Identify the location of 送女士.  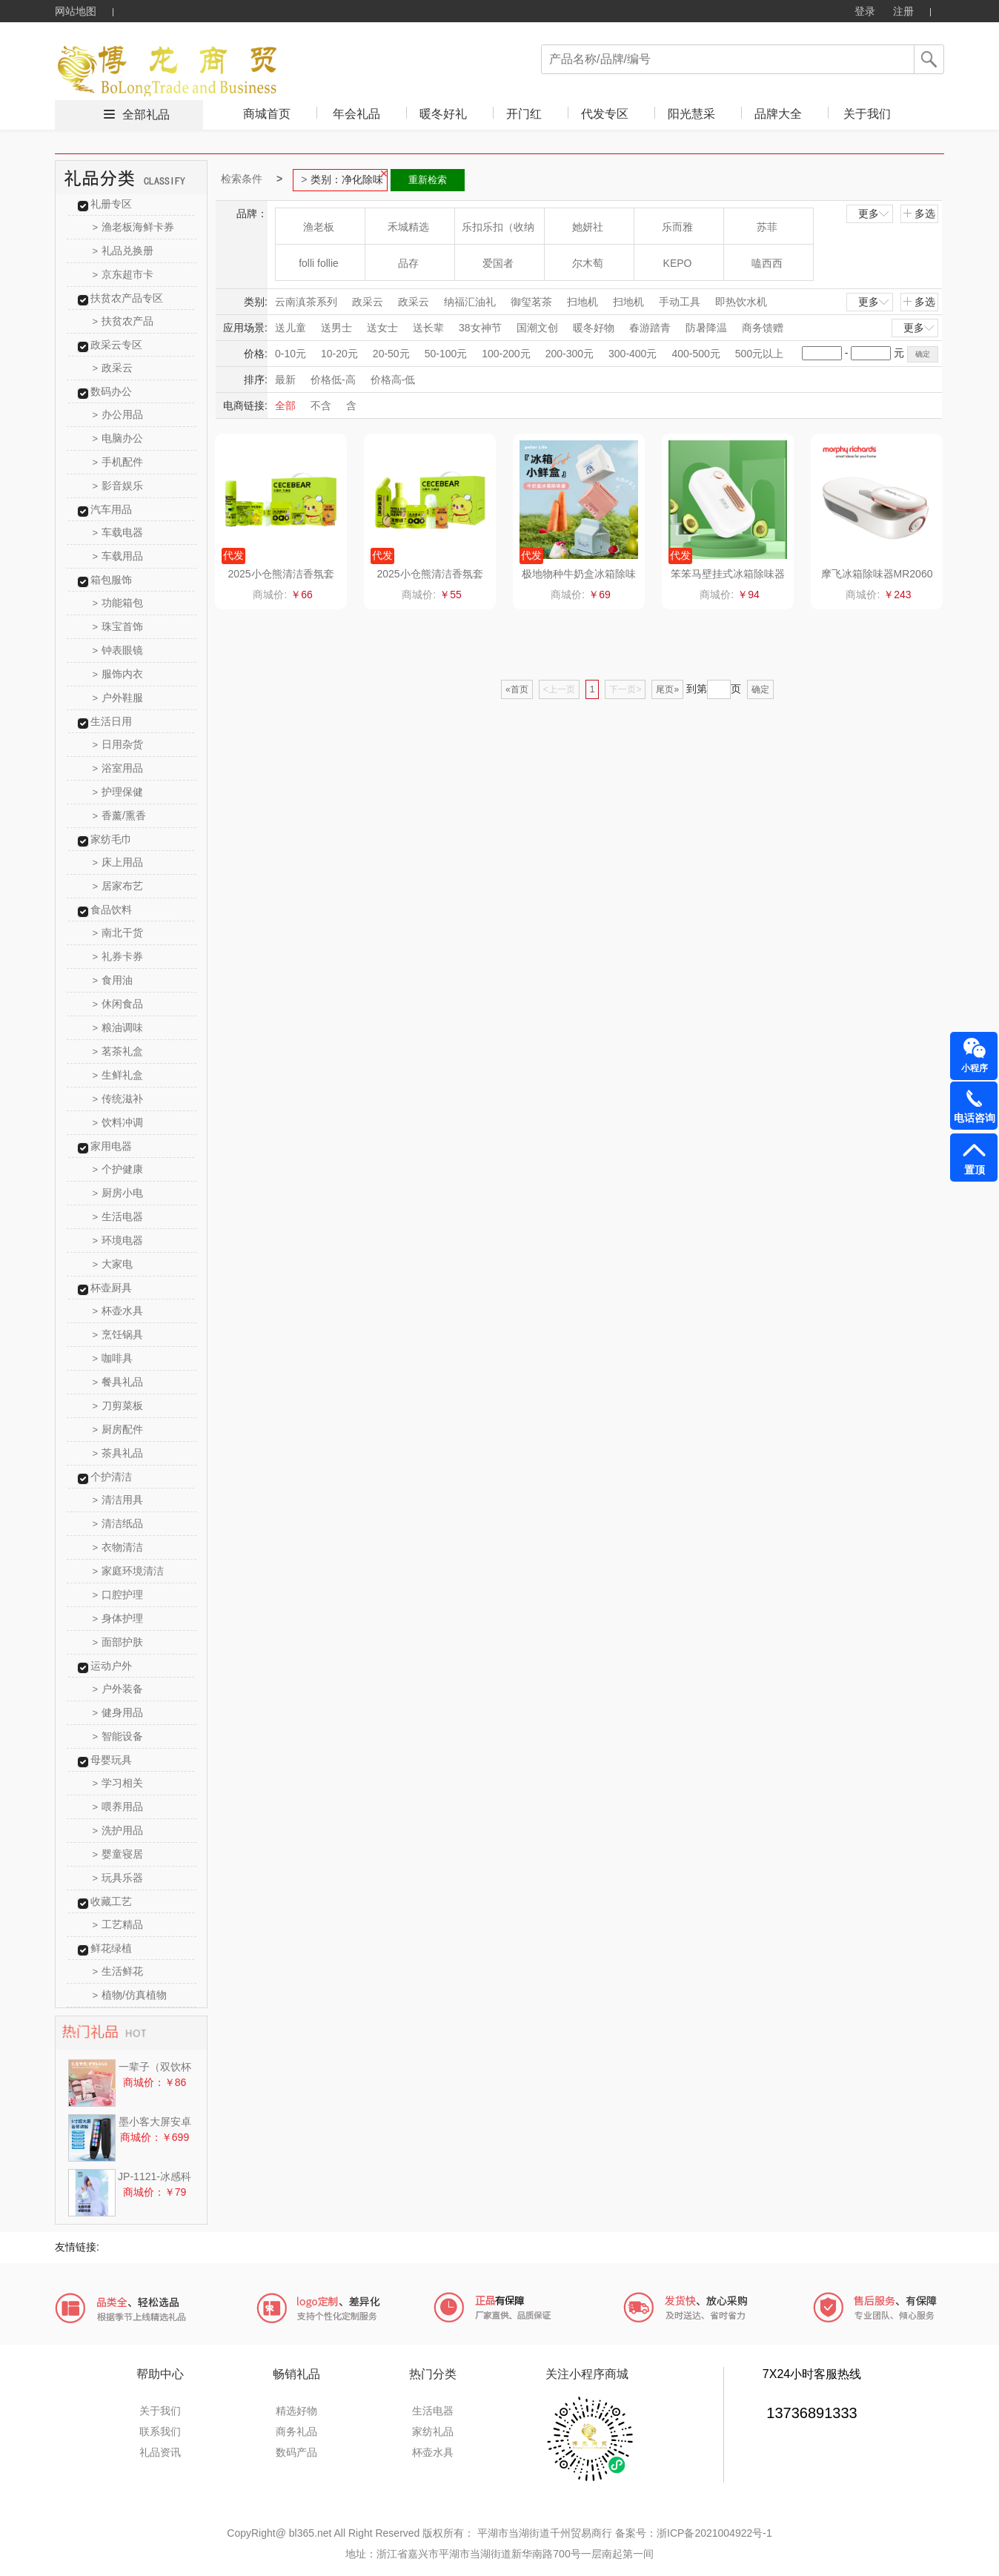
(382, 328).